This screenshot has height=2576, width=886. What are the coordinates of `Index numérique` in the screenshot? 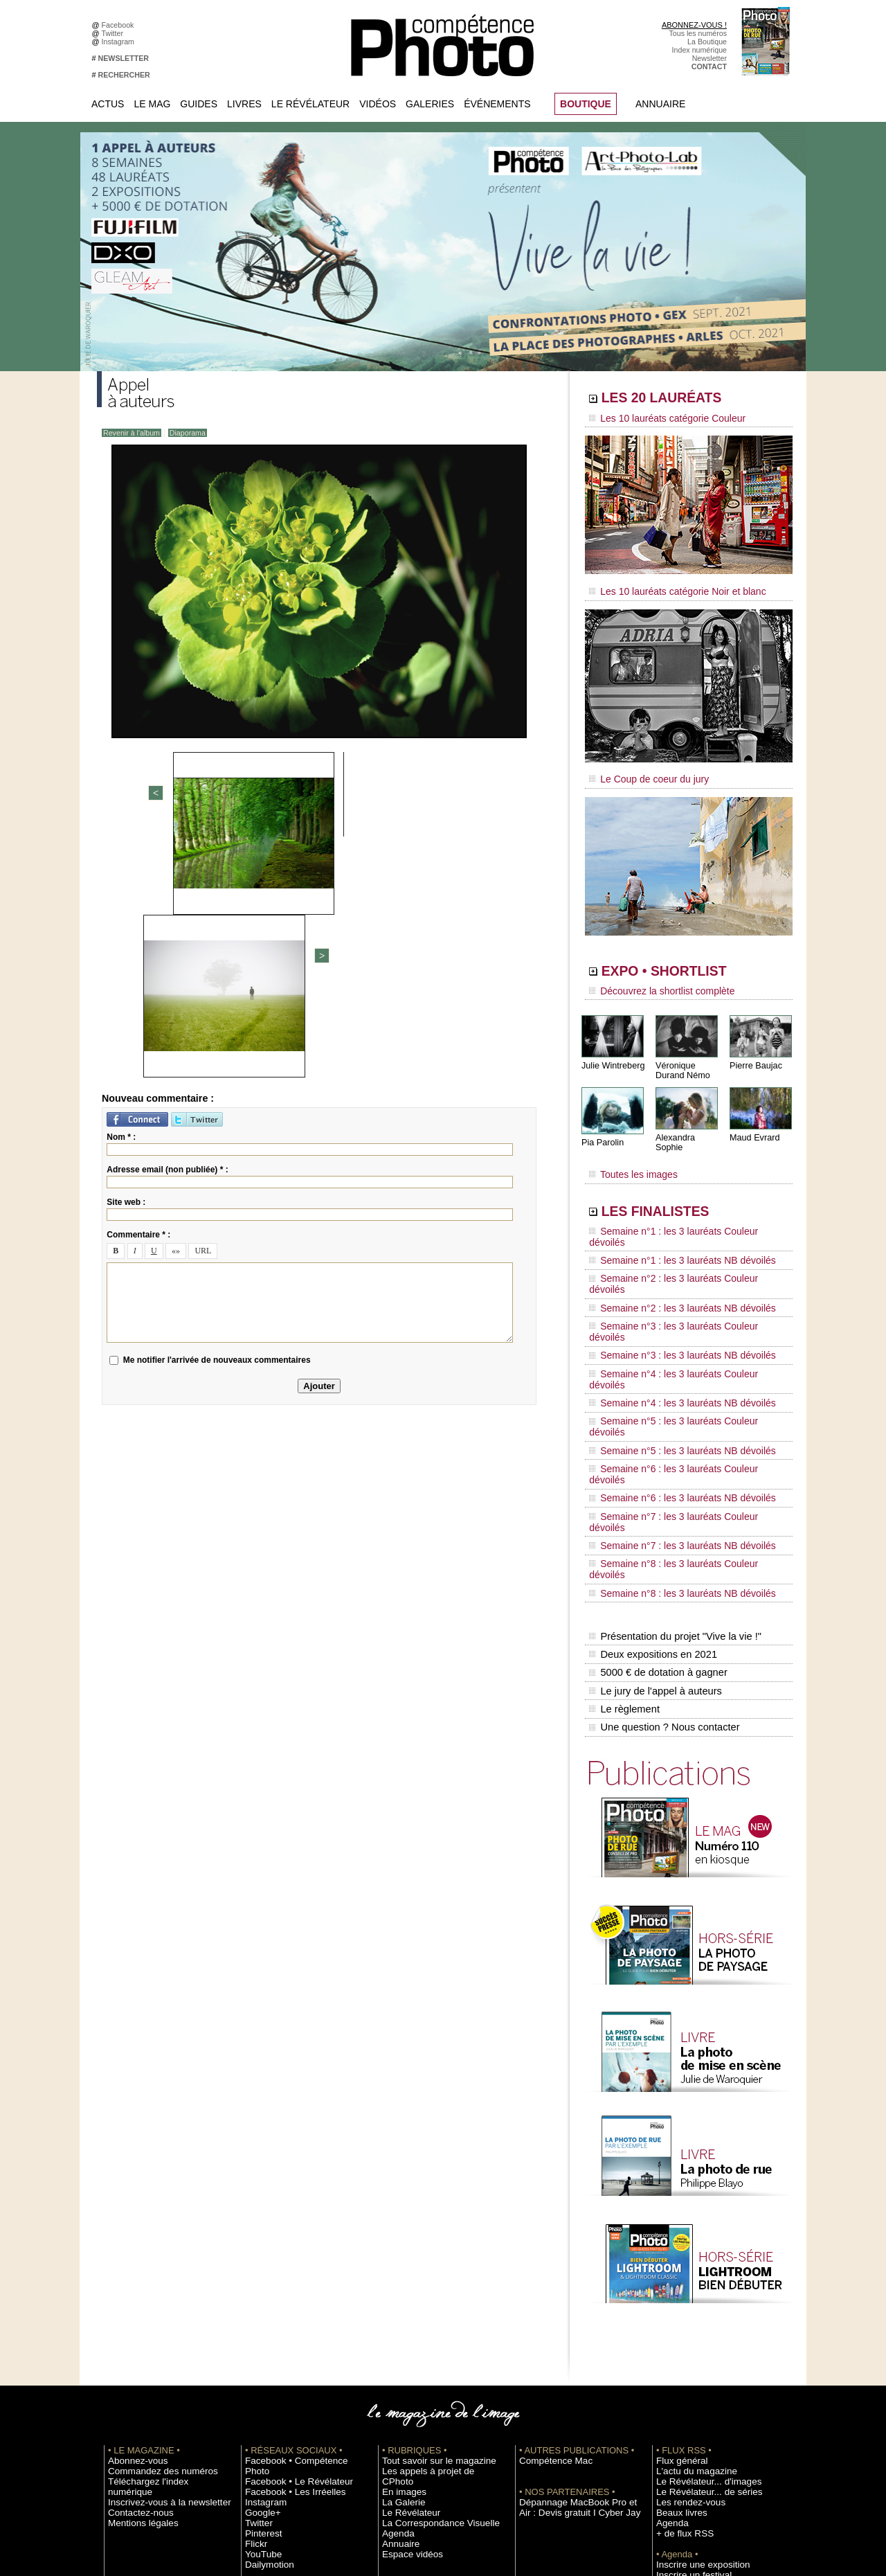 It's located at (699, 50).